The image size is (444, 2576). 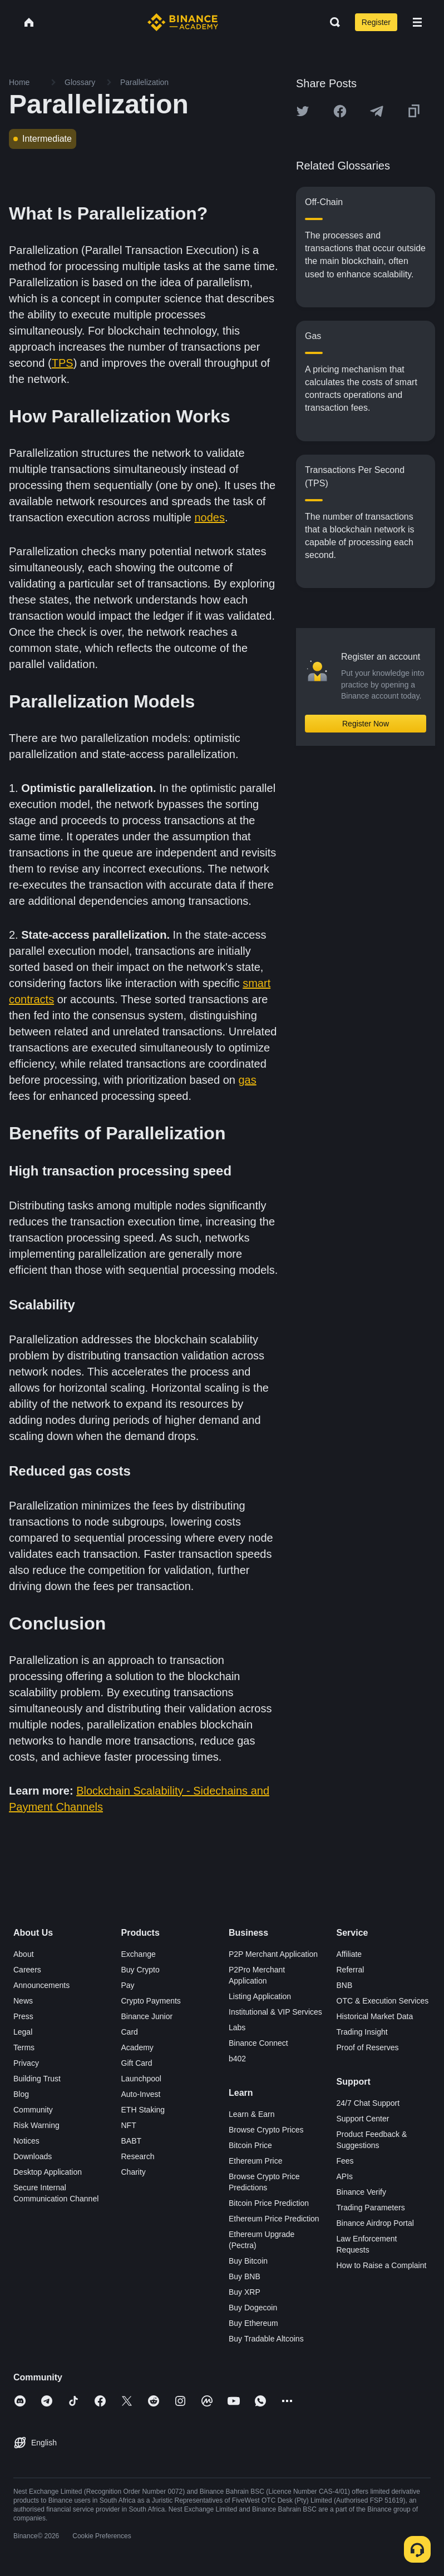 I want to click on About, so click(x=23, y=1954).